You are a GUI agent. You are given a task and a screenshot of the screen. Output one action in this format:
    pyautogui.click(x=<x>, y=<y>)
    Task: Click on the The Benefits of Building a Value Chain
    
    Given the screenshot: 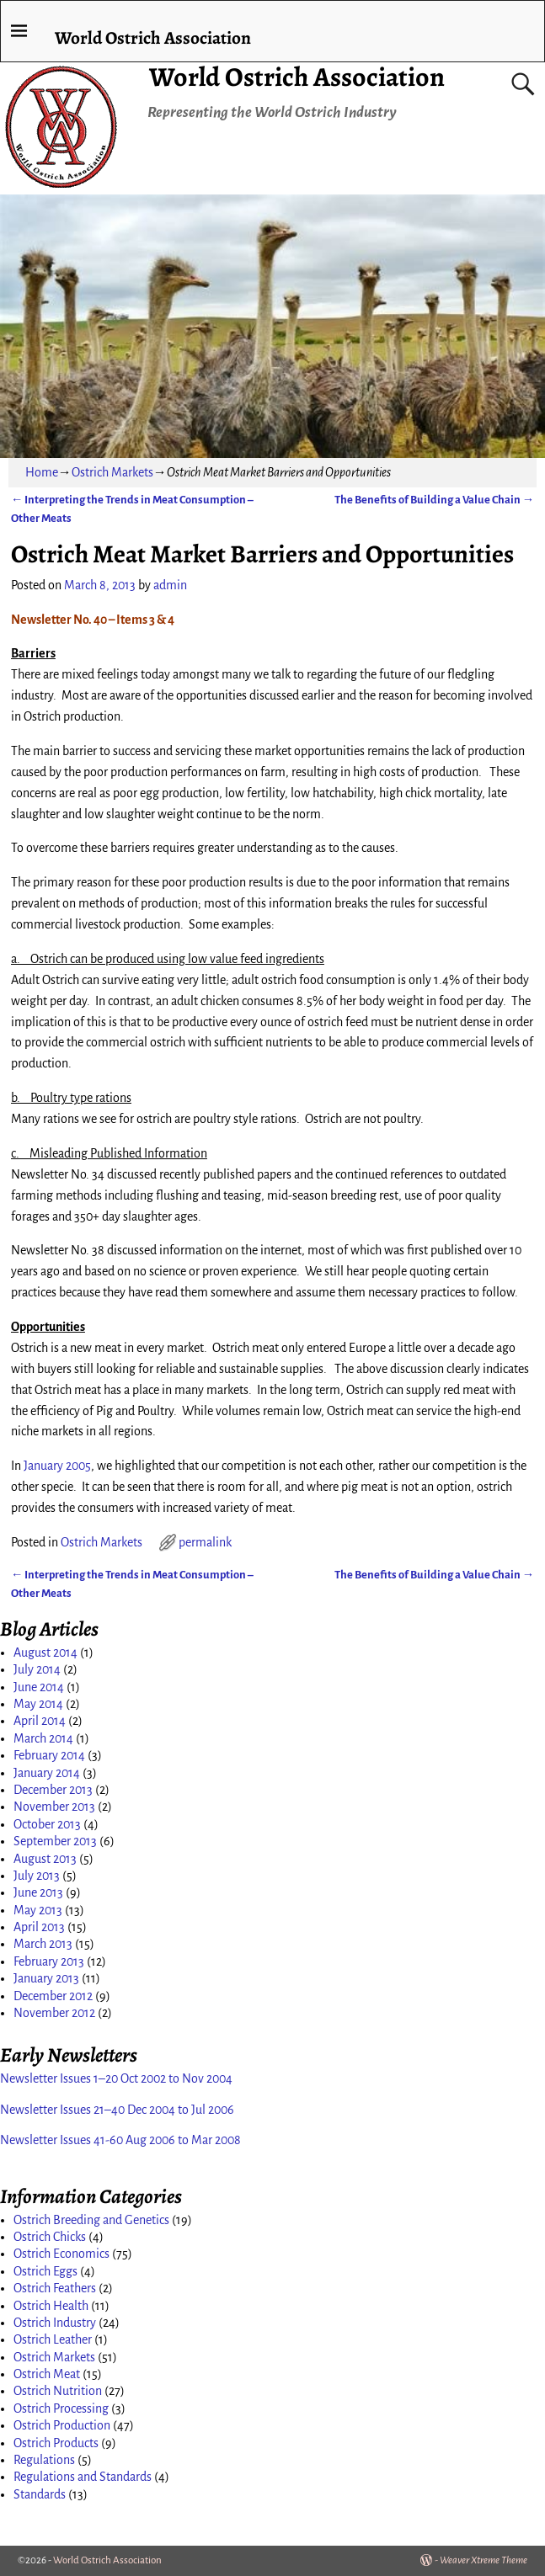 What is the action you would take?
    pyautogui.click(x=434, y=499)
    